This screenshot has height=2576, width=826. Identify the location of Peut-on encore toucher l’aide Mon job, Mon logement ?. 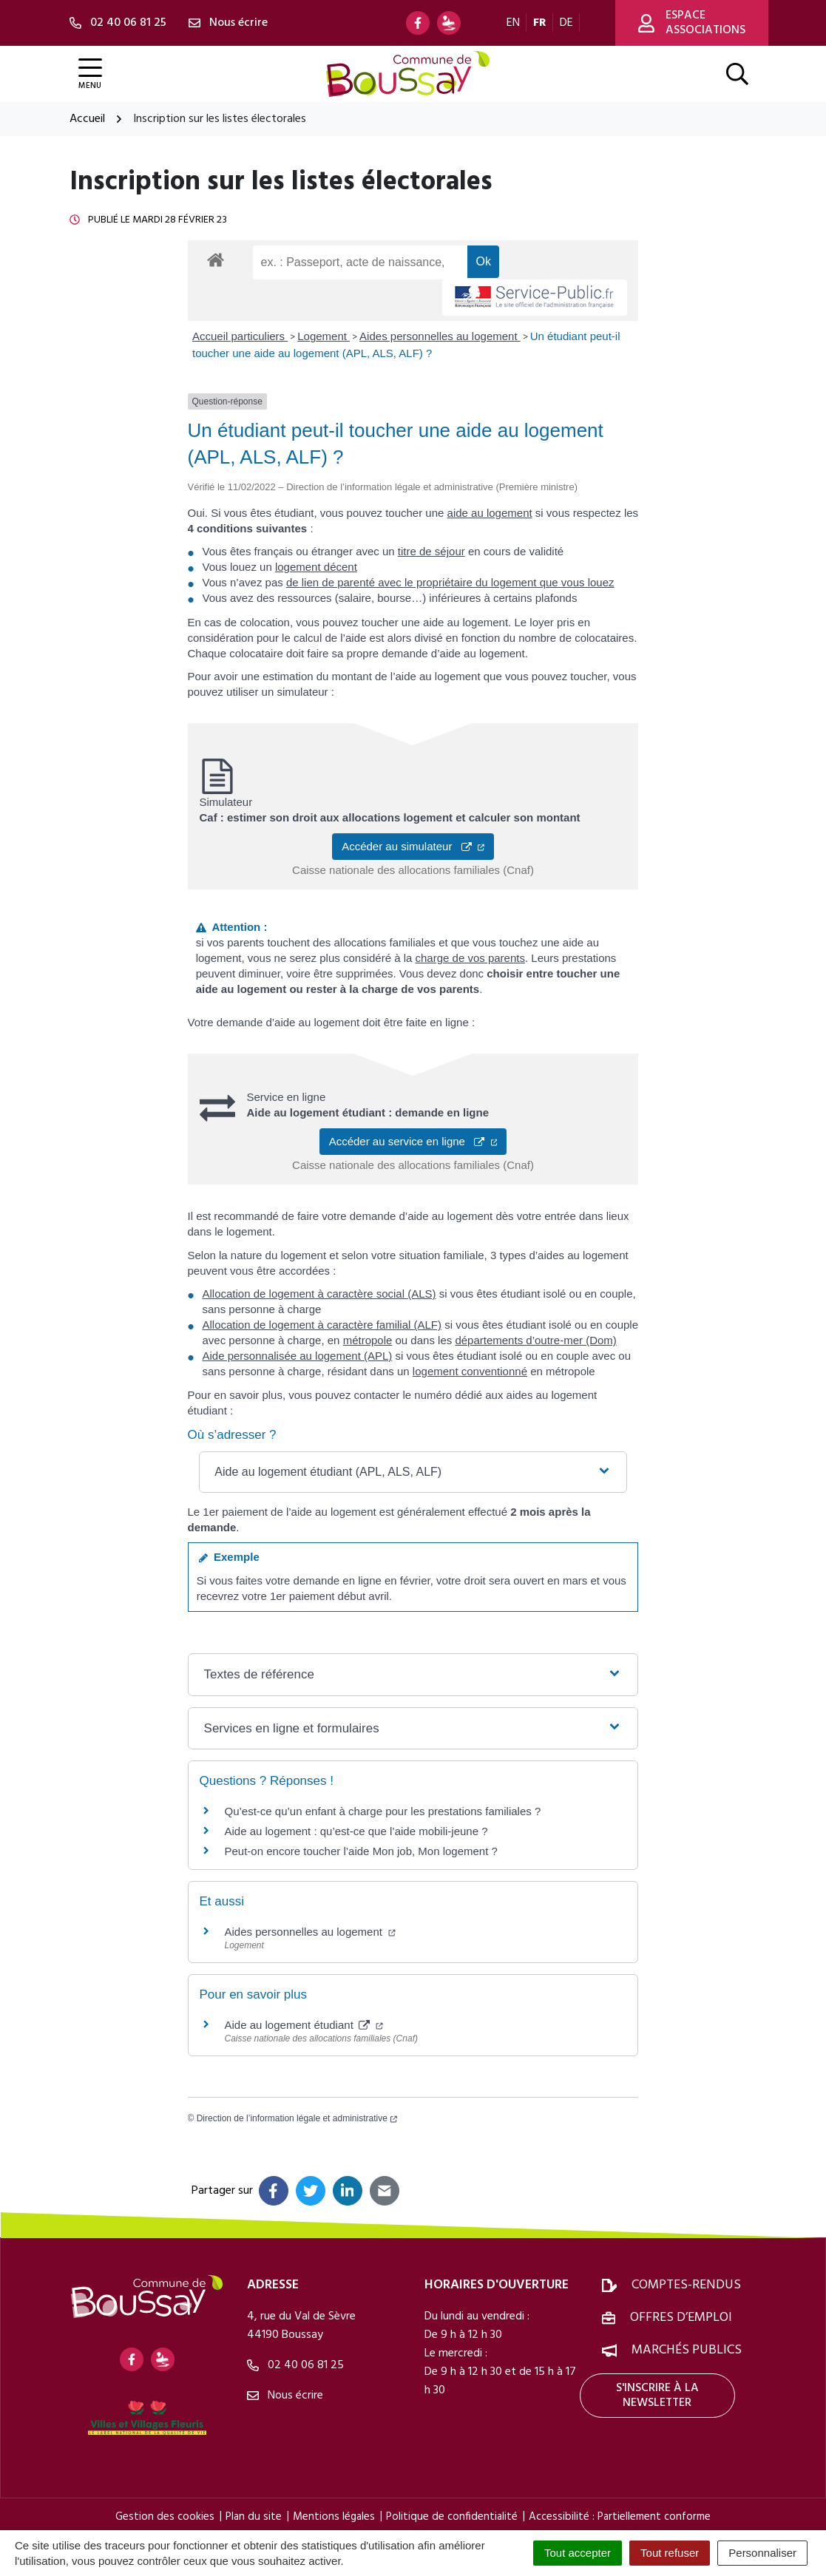
(361, 1851).